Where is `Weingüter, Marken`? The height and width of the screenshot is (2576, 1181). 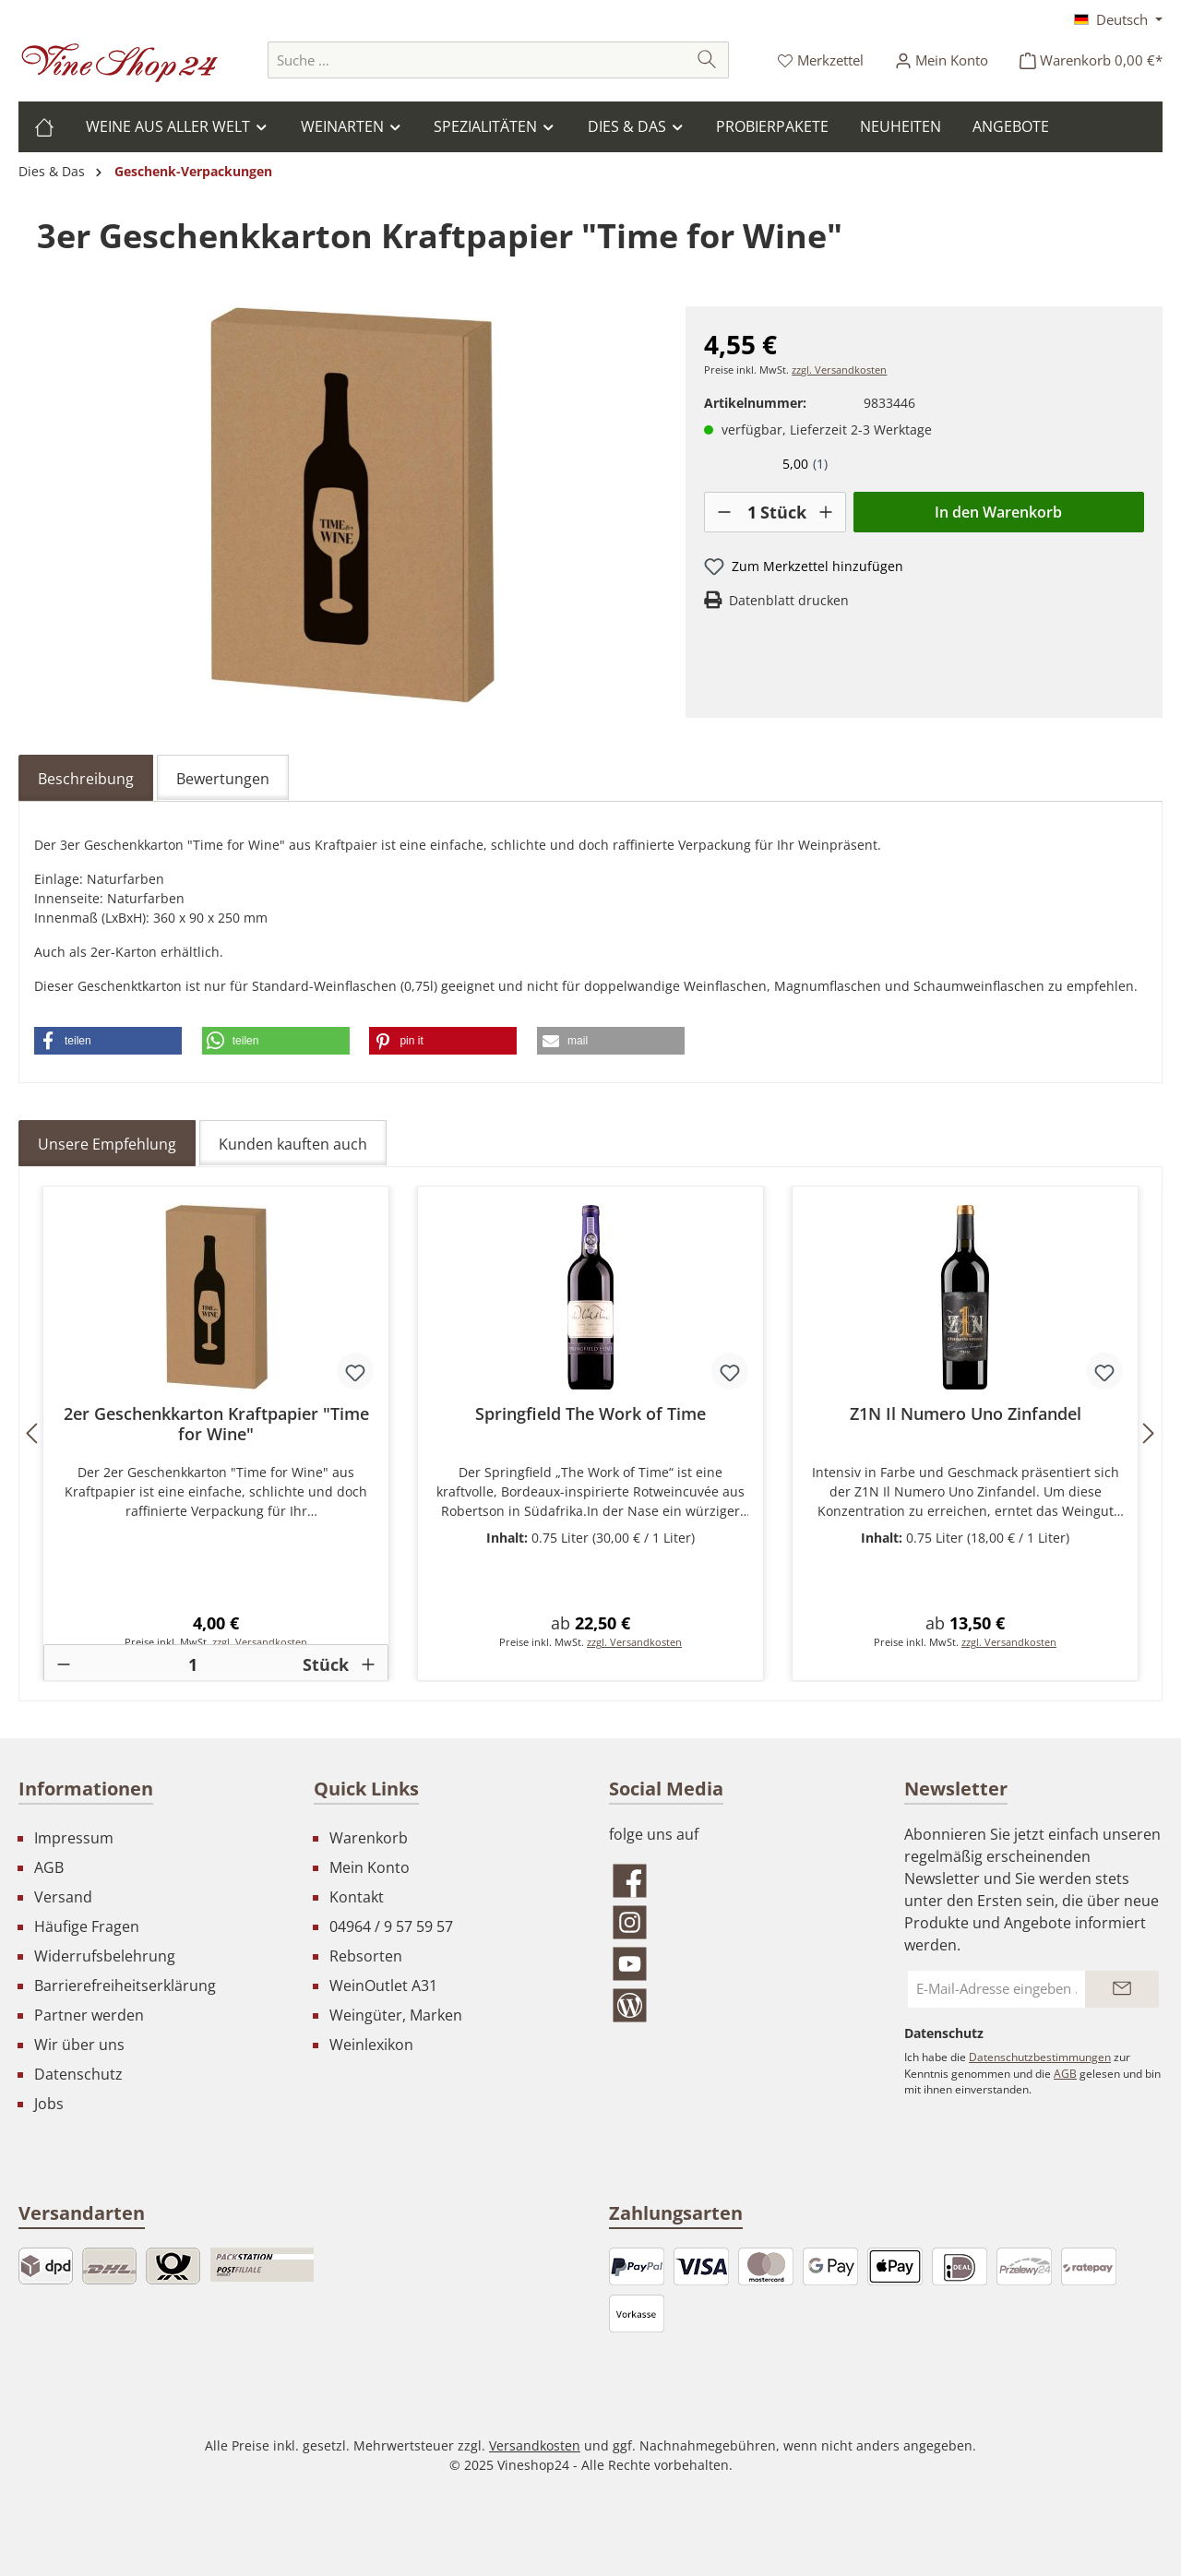
Weingüter, Marken is located at coordinates (395, 2015).